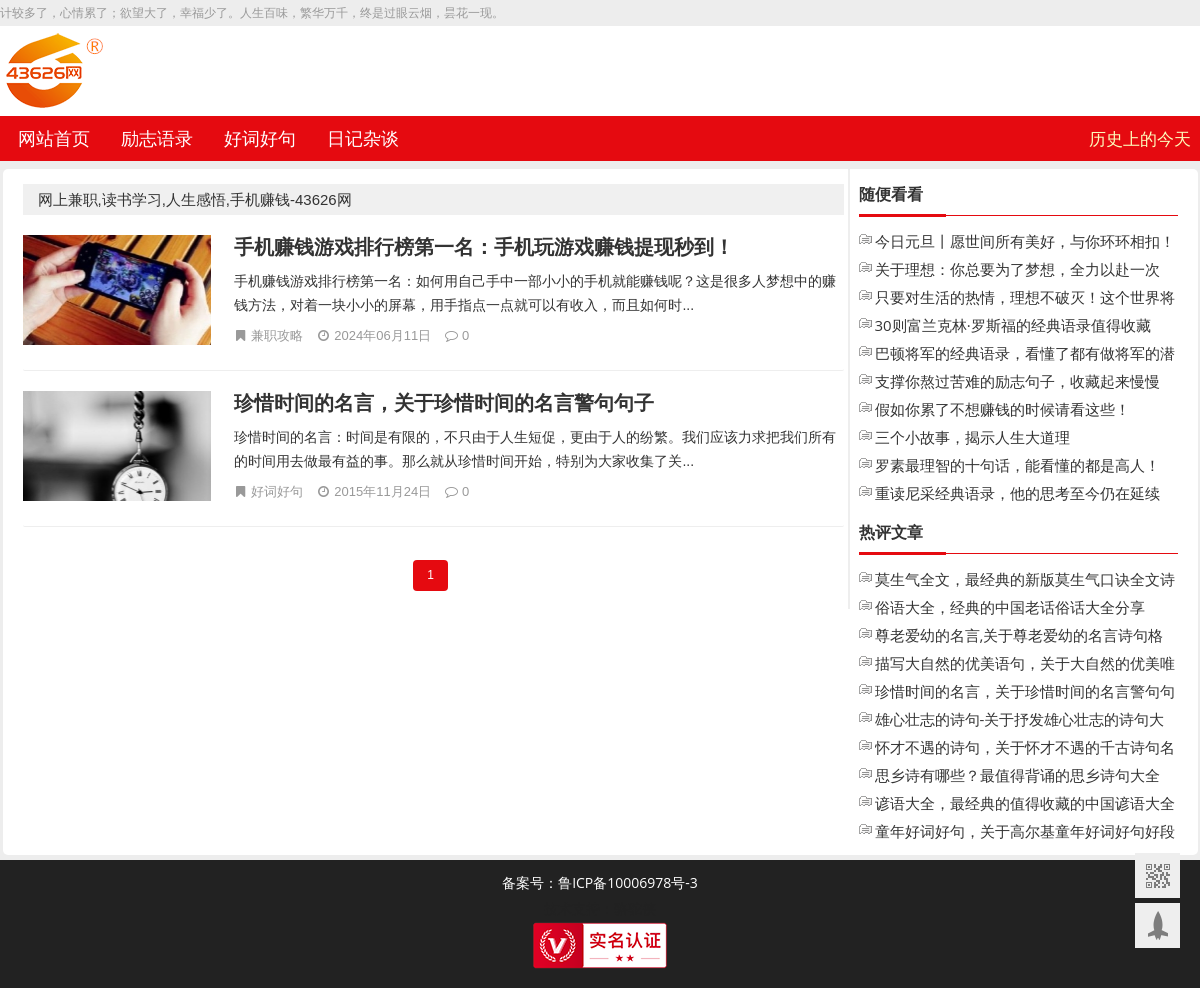 The height and width of the screenshot is (988, 1200). Describe the element at coordinates (1020, 721) in the screenshot. I see `雄心壮志的诗句-关于抒发雄心壮志的诗句大全` at that location.